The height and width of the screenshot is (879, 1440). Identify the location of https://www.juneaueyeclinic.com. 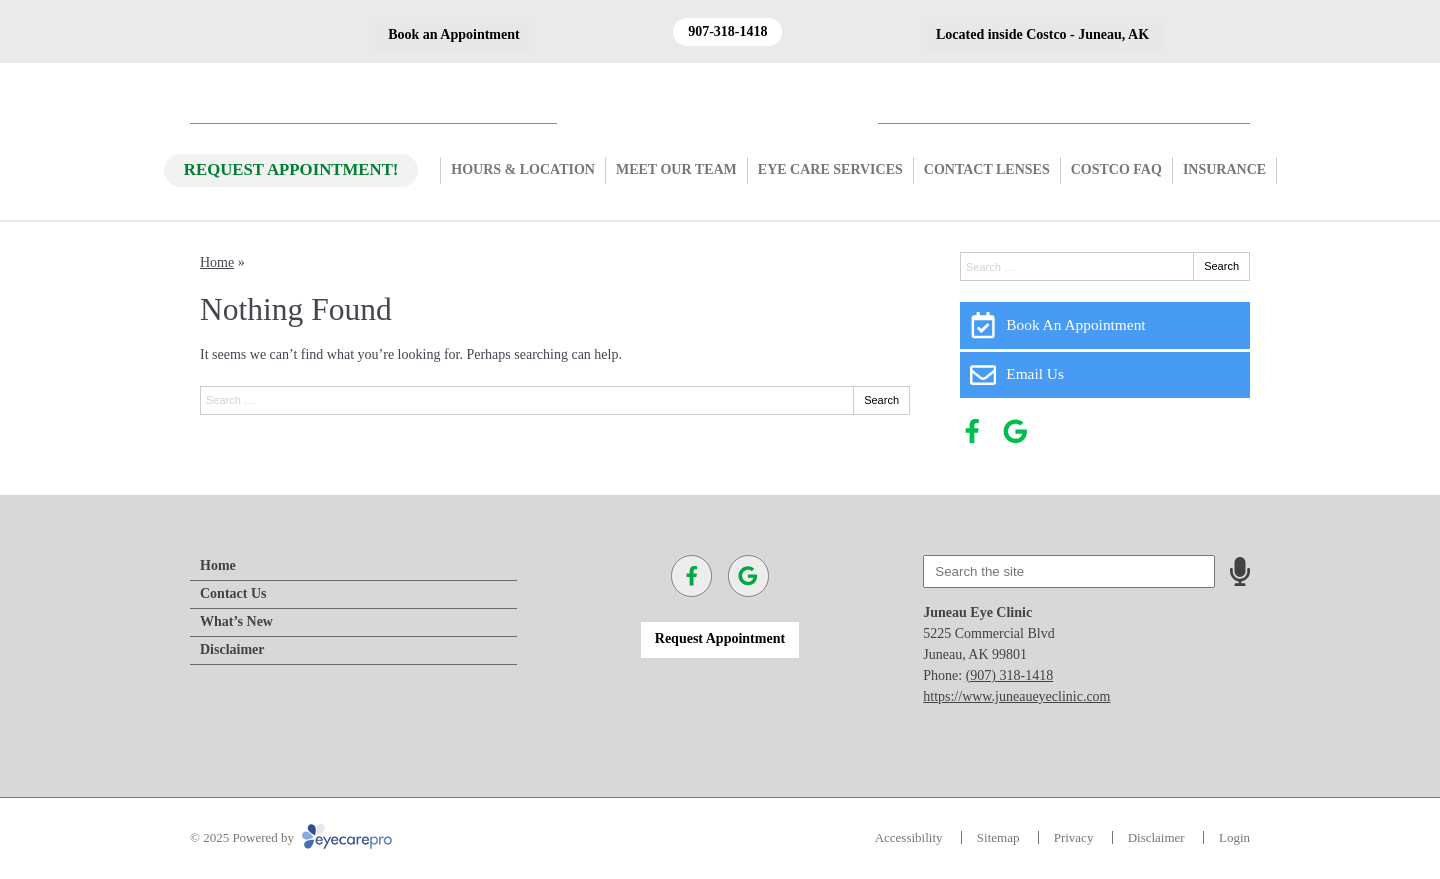
(1016, 696).